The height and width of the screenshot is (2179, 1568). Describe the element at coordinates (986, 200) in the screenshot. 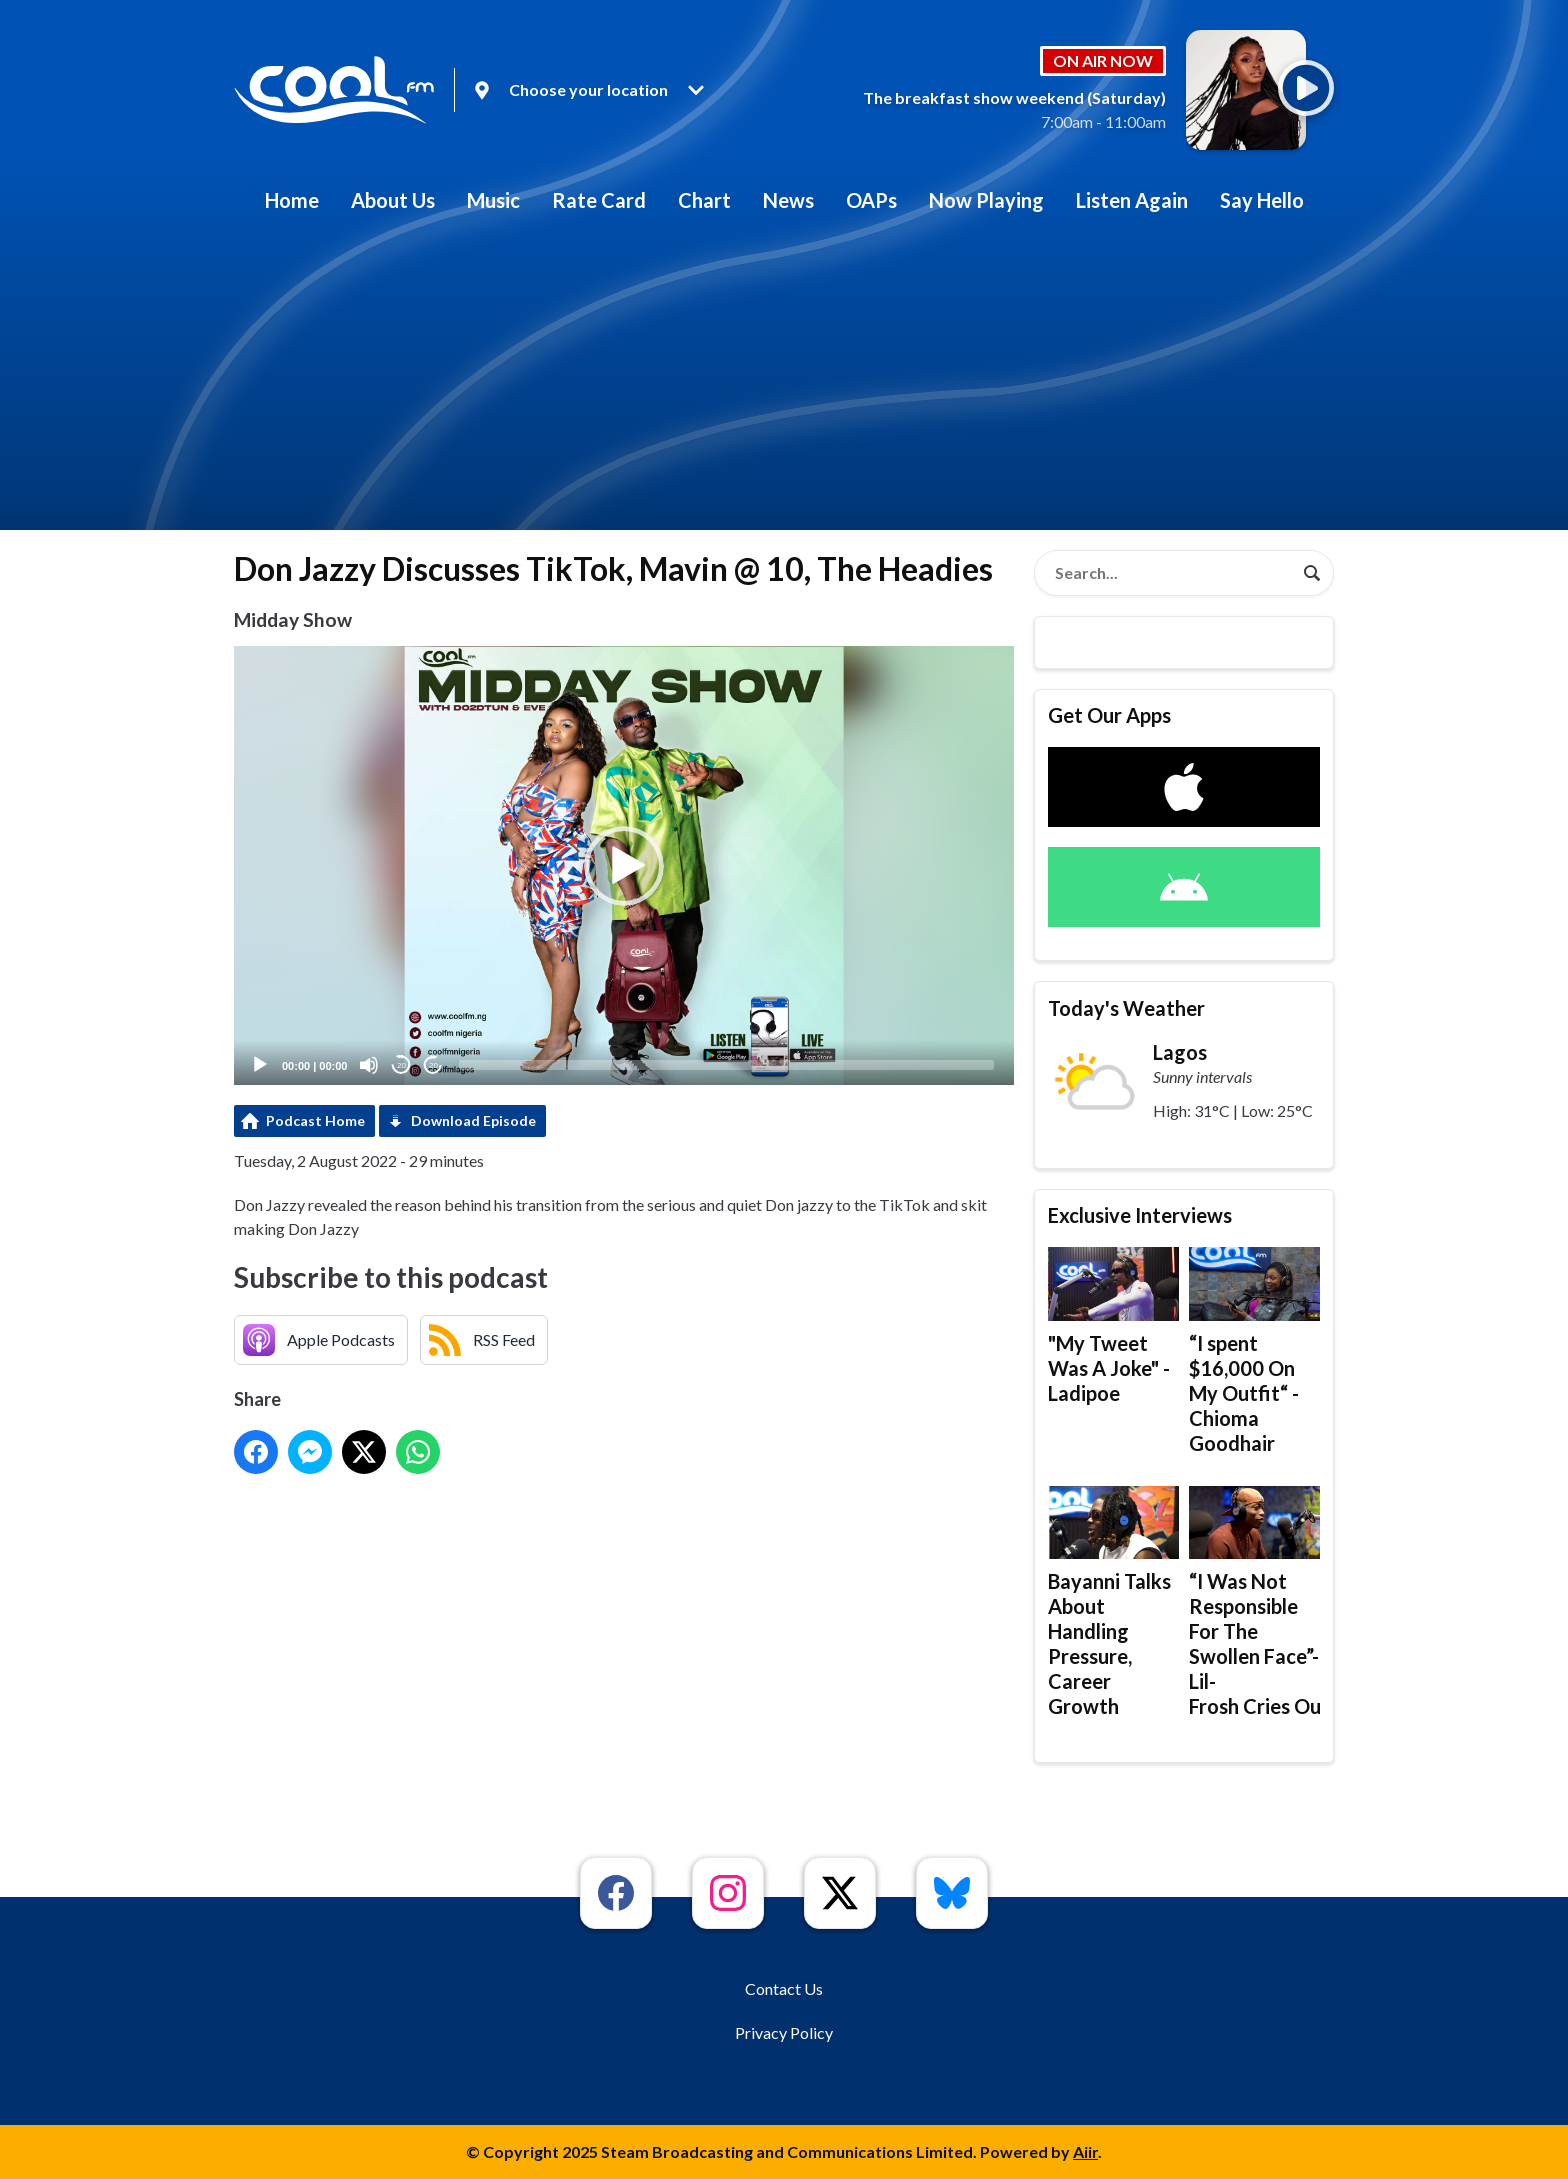

I see `Now Playing` at that location.